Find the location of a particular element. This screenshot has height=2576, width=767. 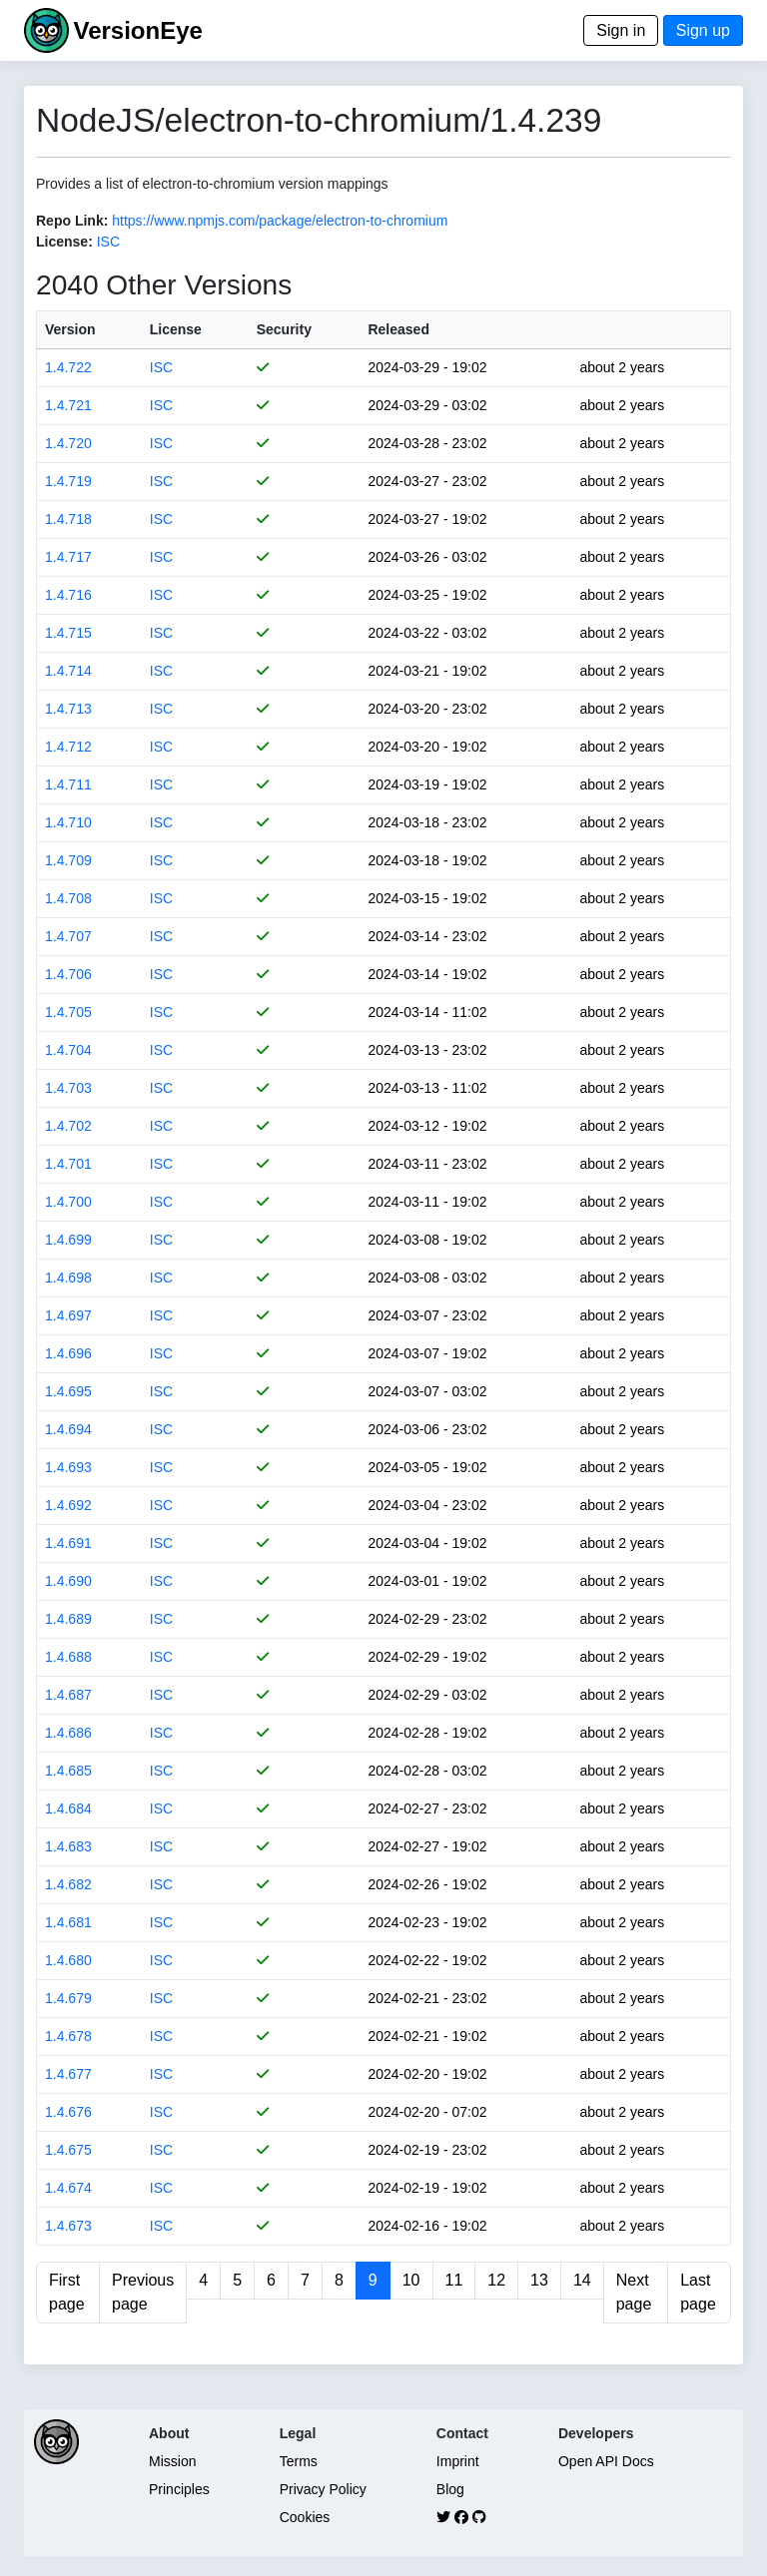

1.4.708 is located at coordinates (68, 898).